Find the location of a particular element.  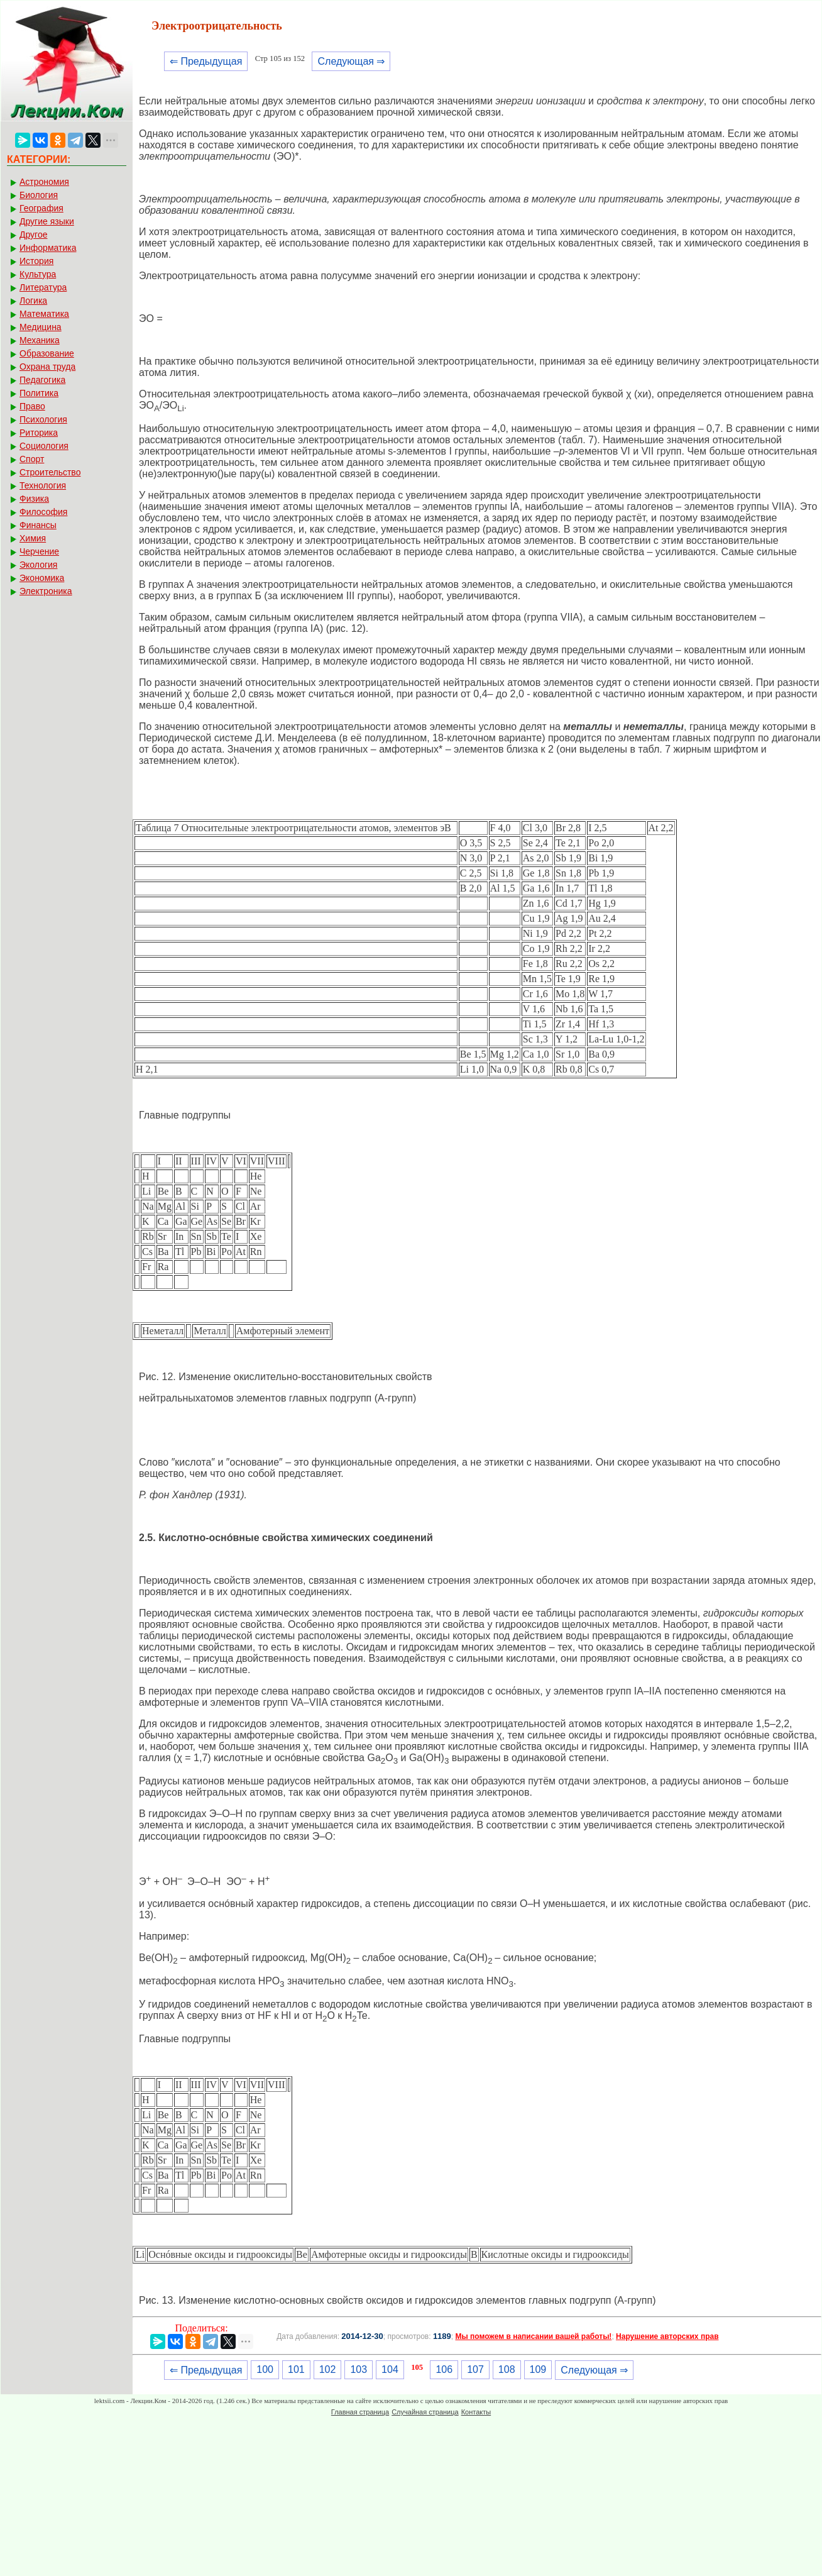

Риторика is located at coordinates (38, 433).